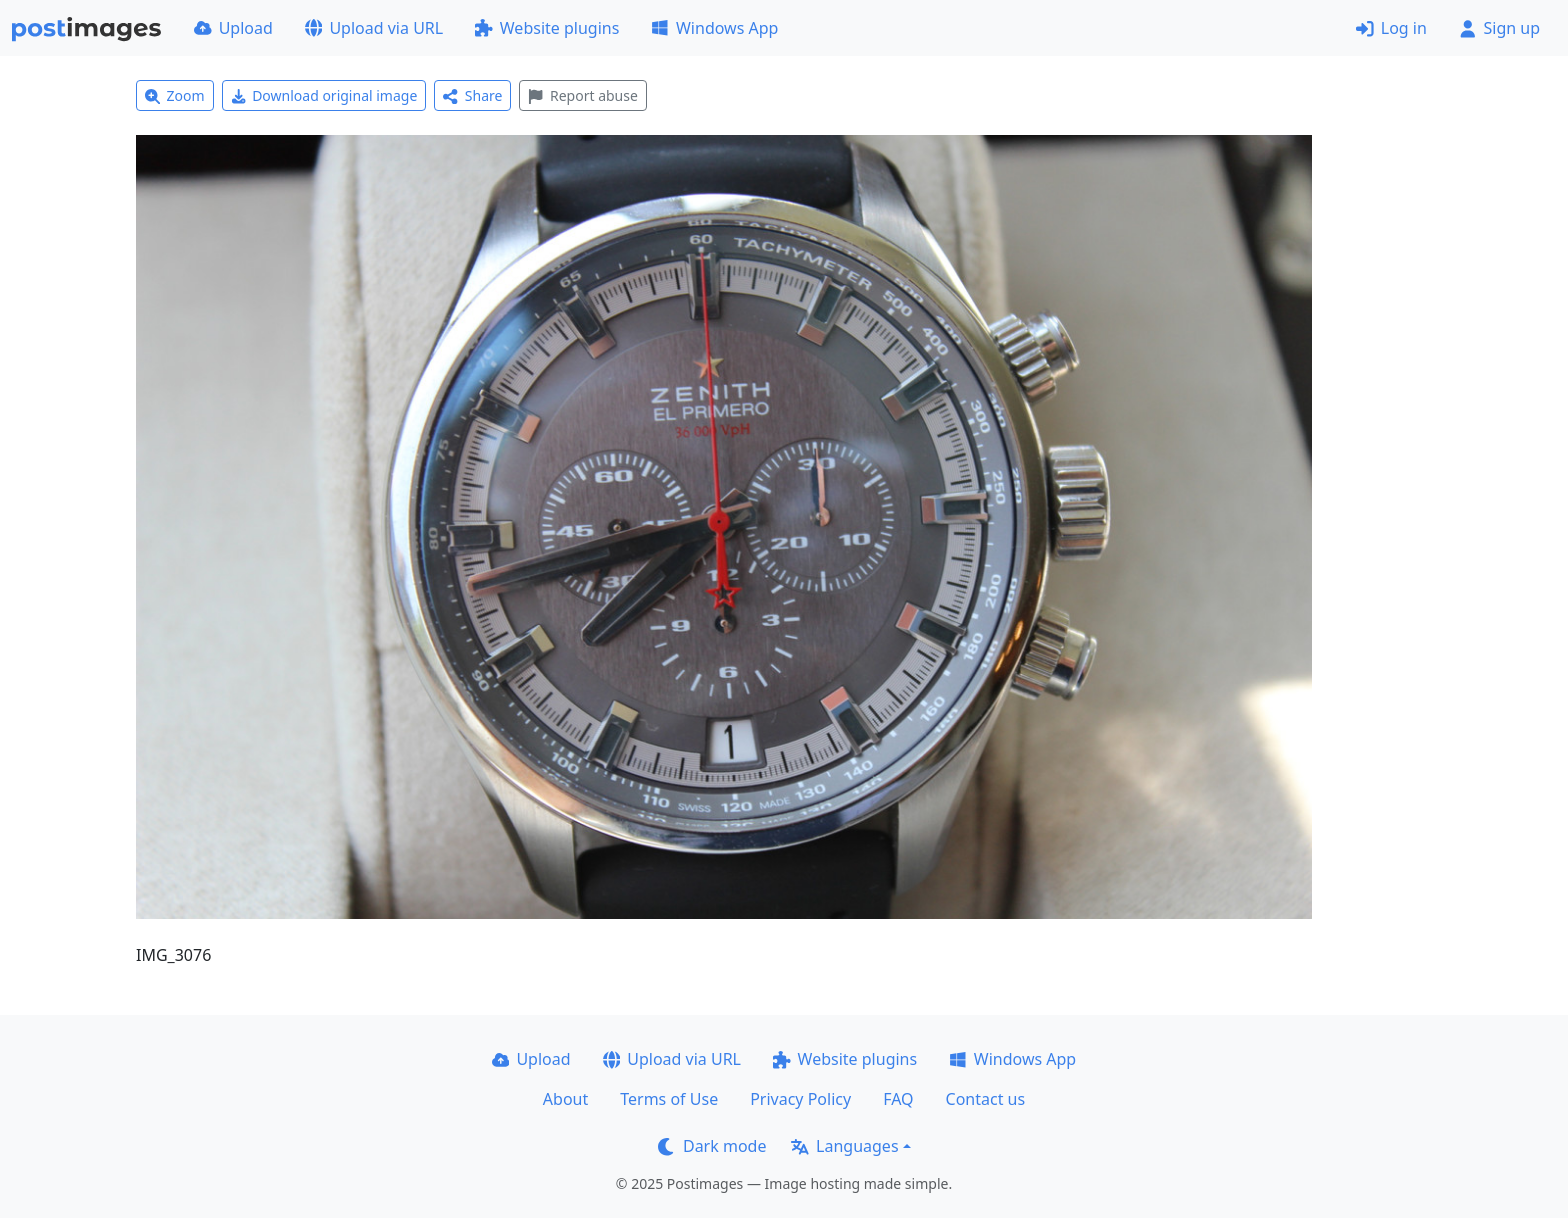  I want to click on Share, so click(472, 95).